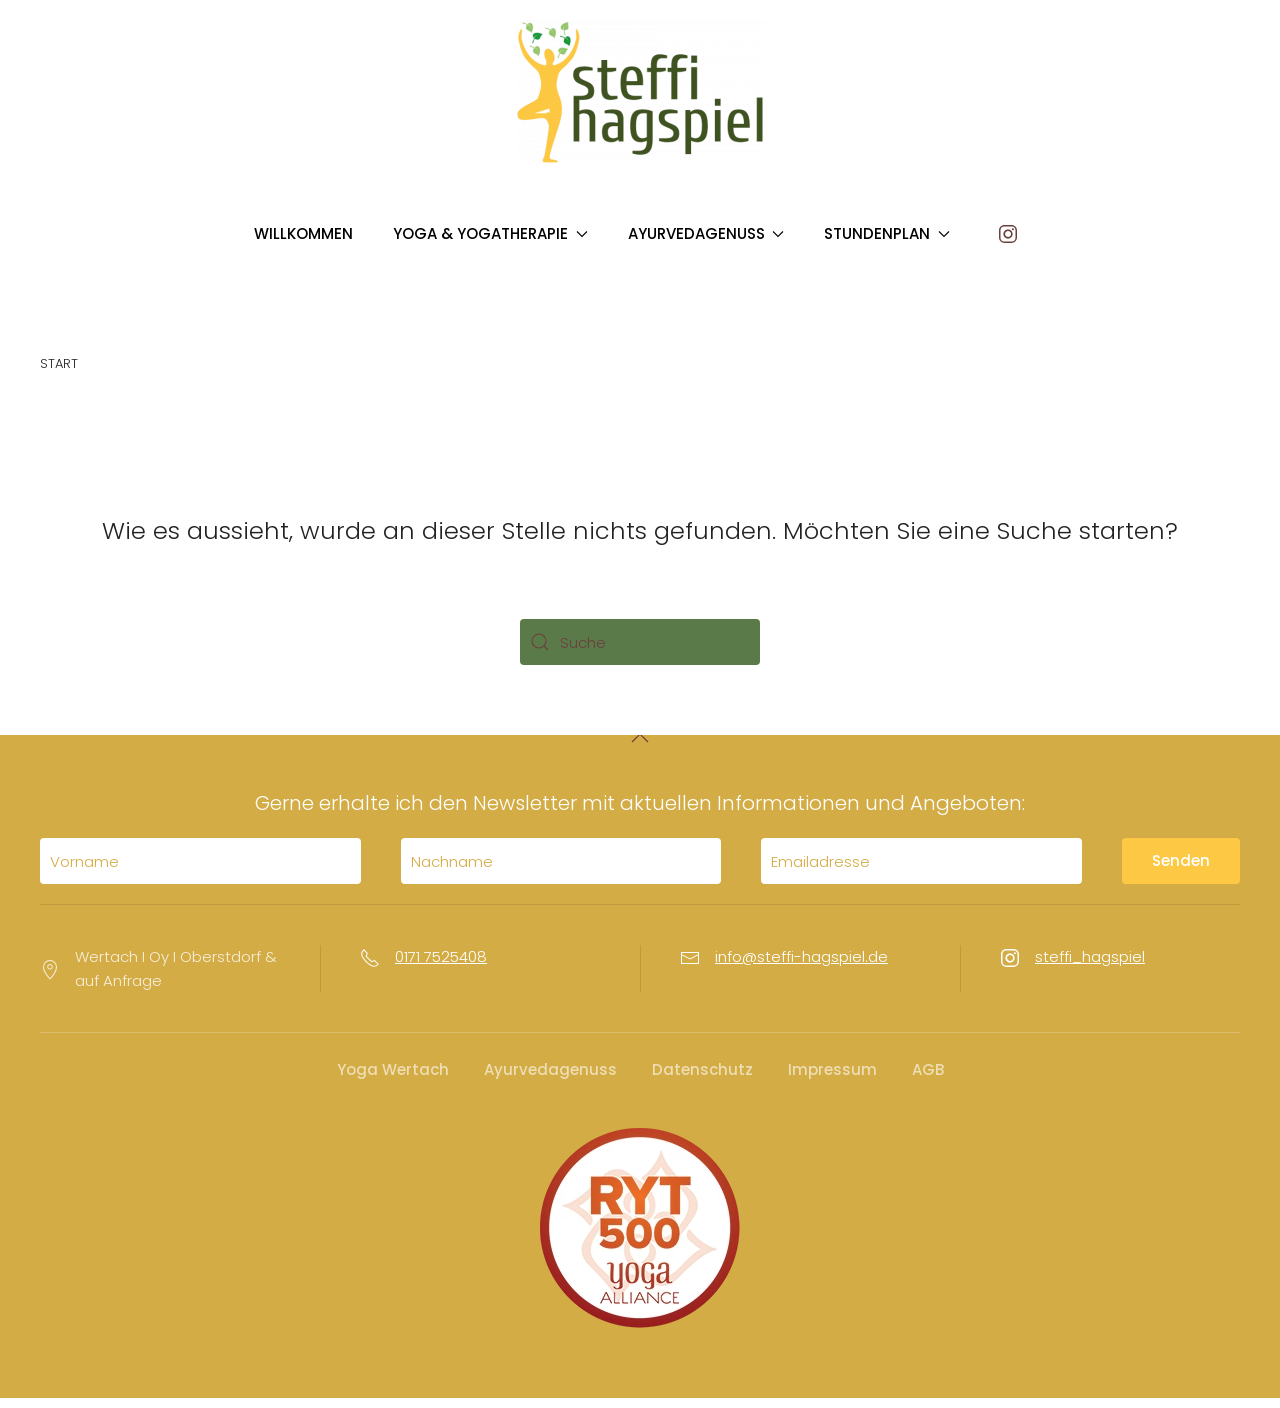 The width and height of the screenshot is (1280, 1408). Describe the element at coordinates (921, 872) in the screenshot. I see `[Emailadresse]` at that location.